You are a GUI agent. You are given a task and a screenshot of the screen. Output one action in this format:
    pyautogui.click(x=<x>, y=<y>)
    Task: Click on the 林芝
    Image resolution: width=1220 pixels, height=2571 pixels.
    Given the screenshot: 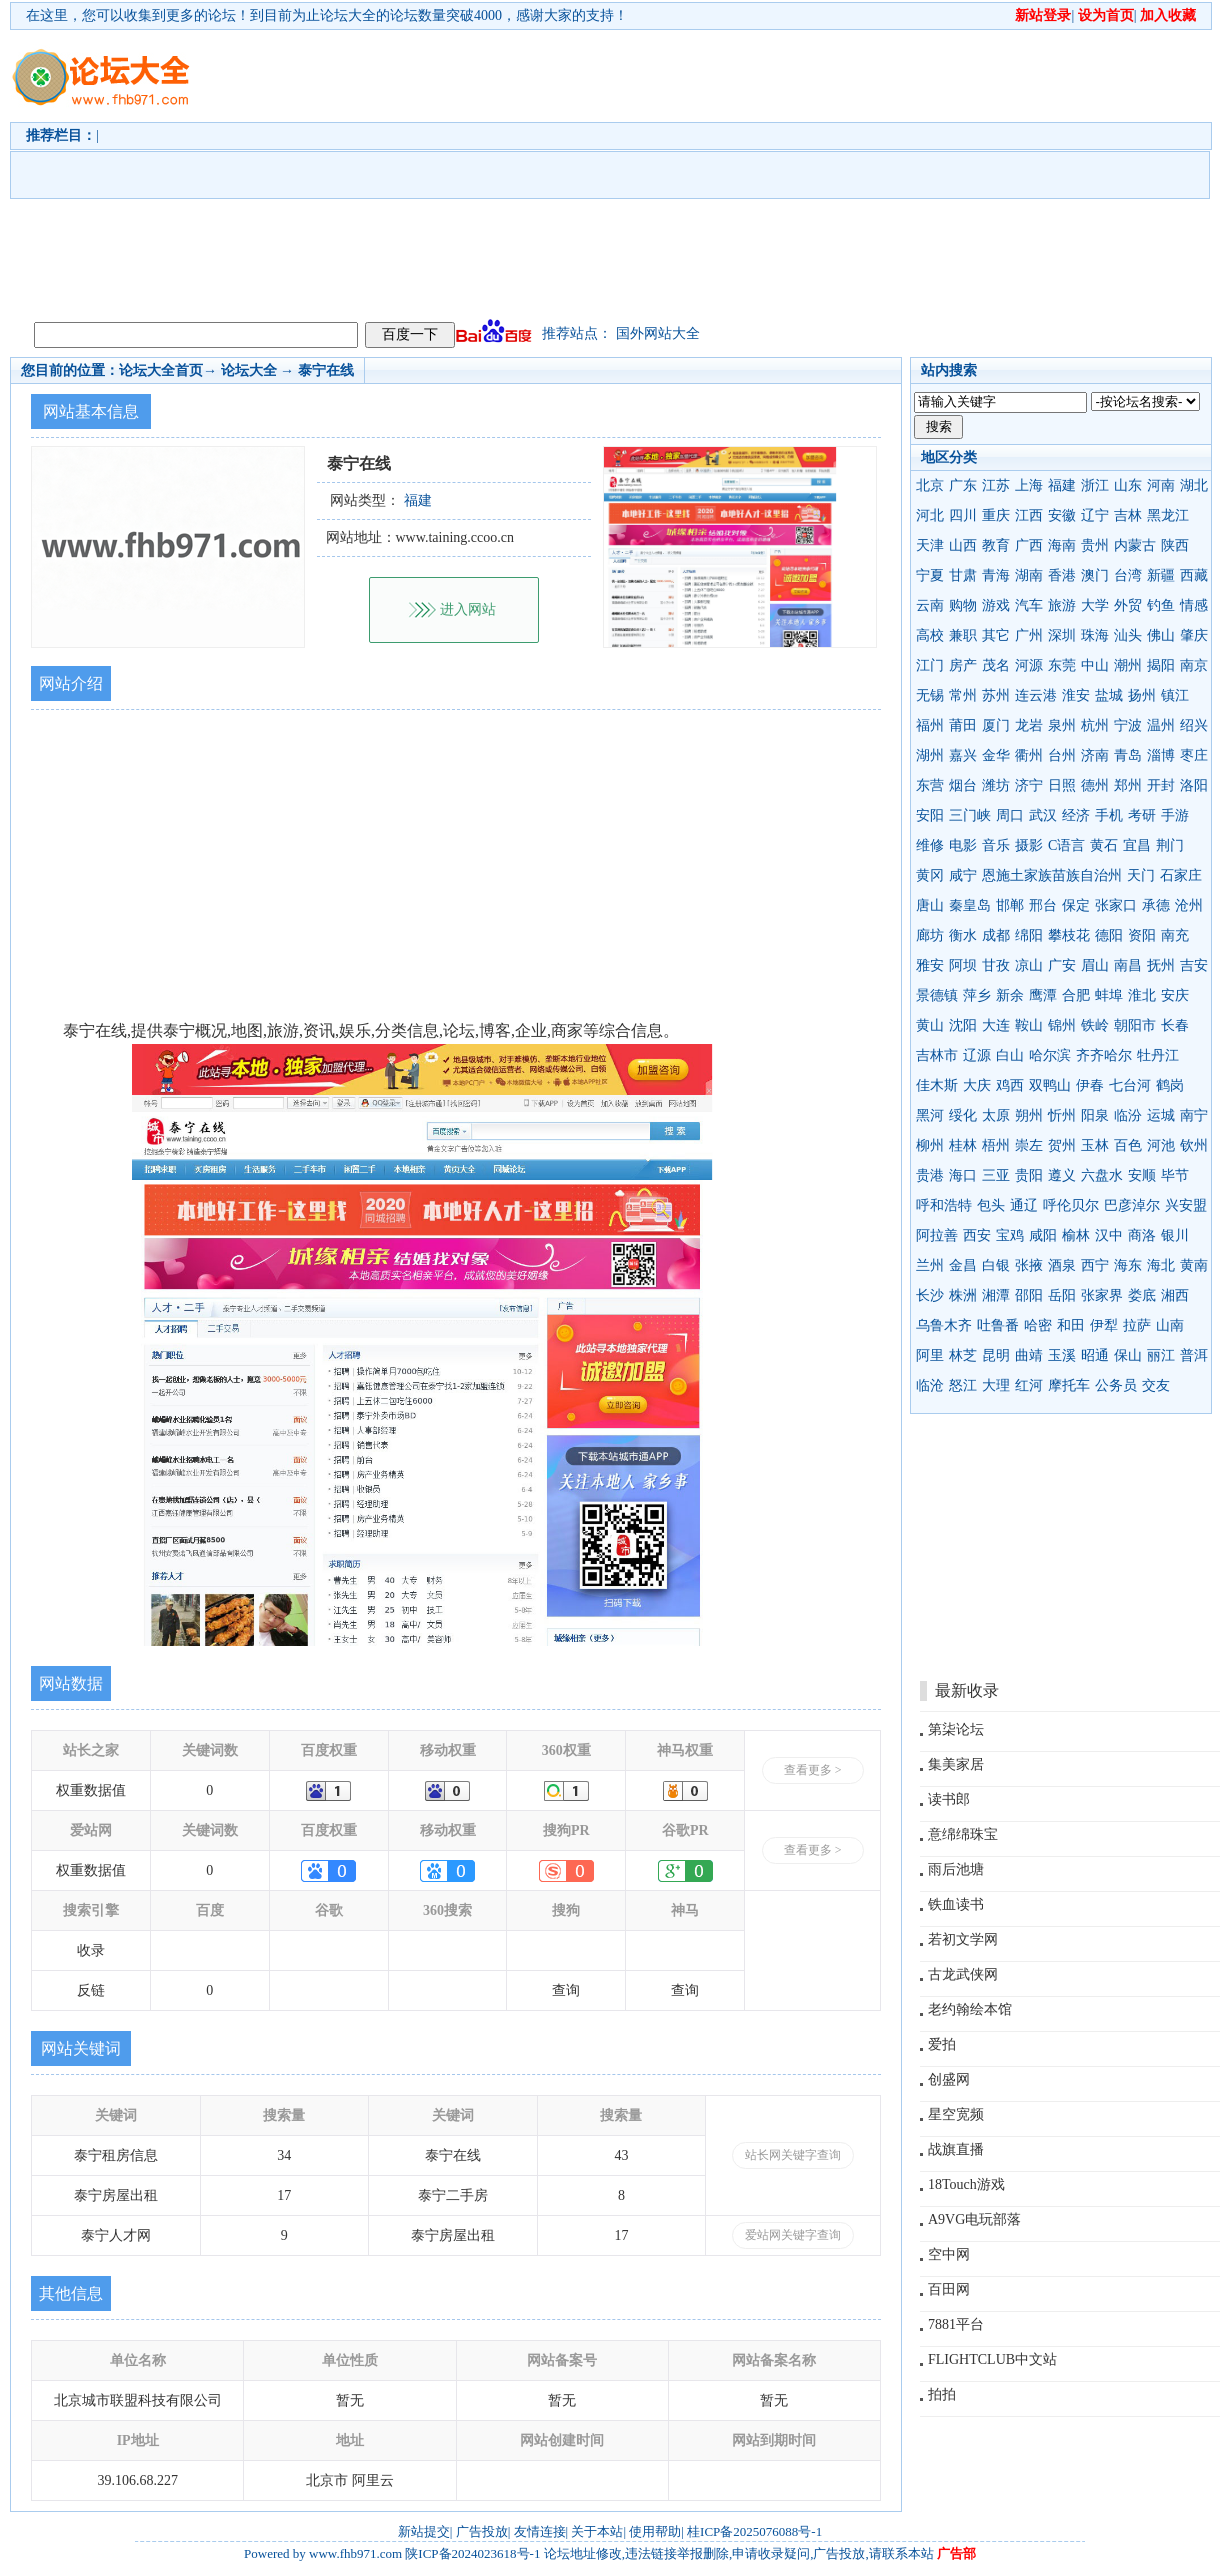 What is the action you would take?
    pyautogui.click(x=963, y=1355)
    